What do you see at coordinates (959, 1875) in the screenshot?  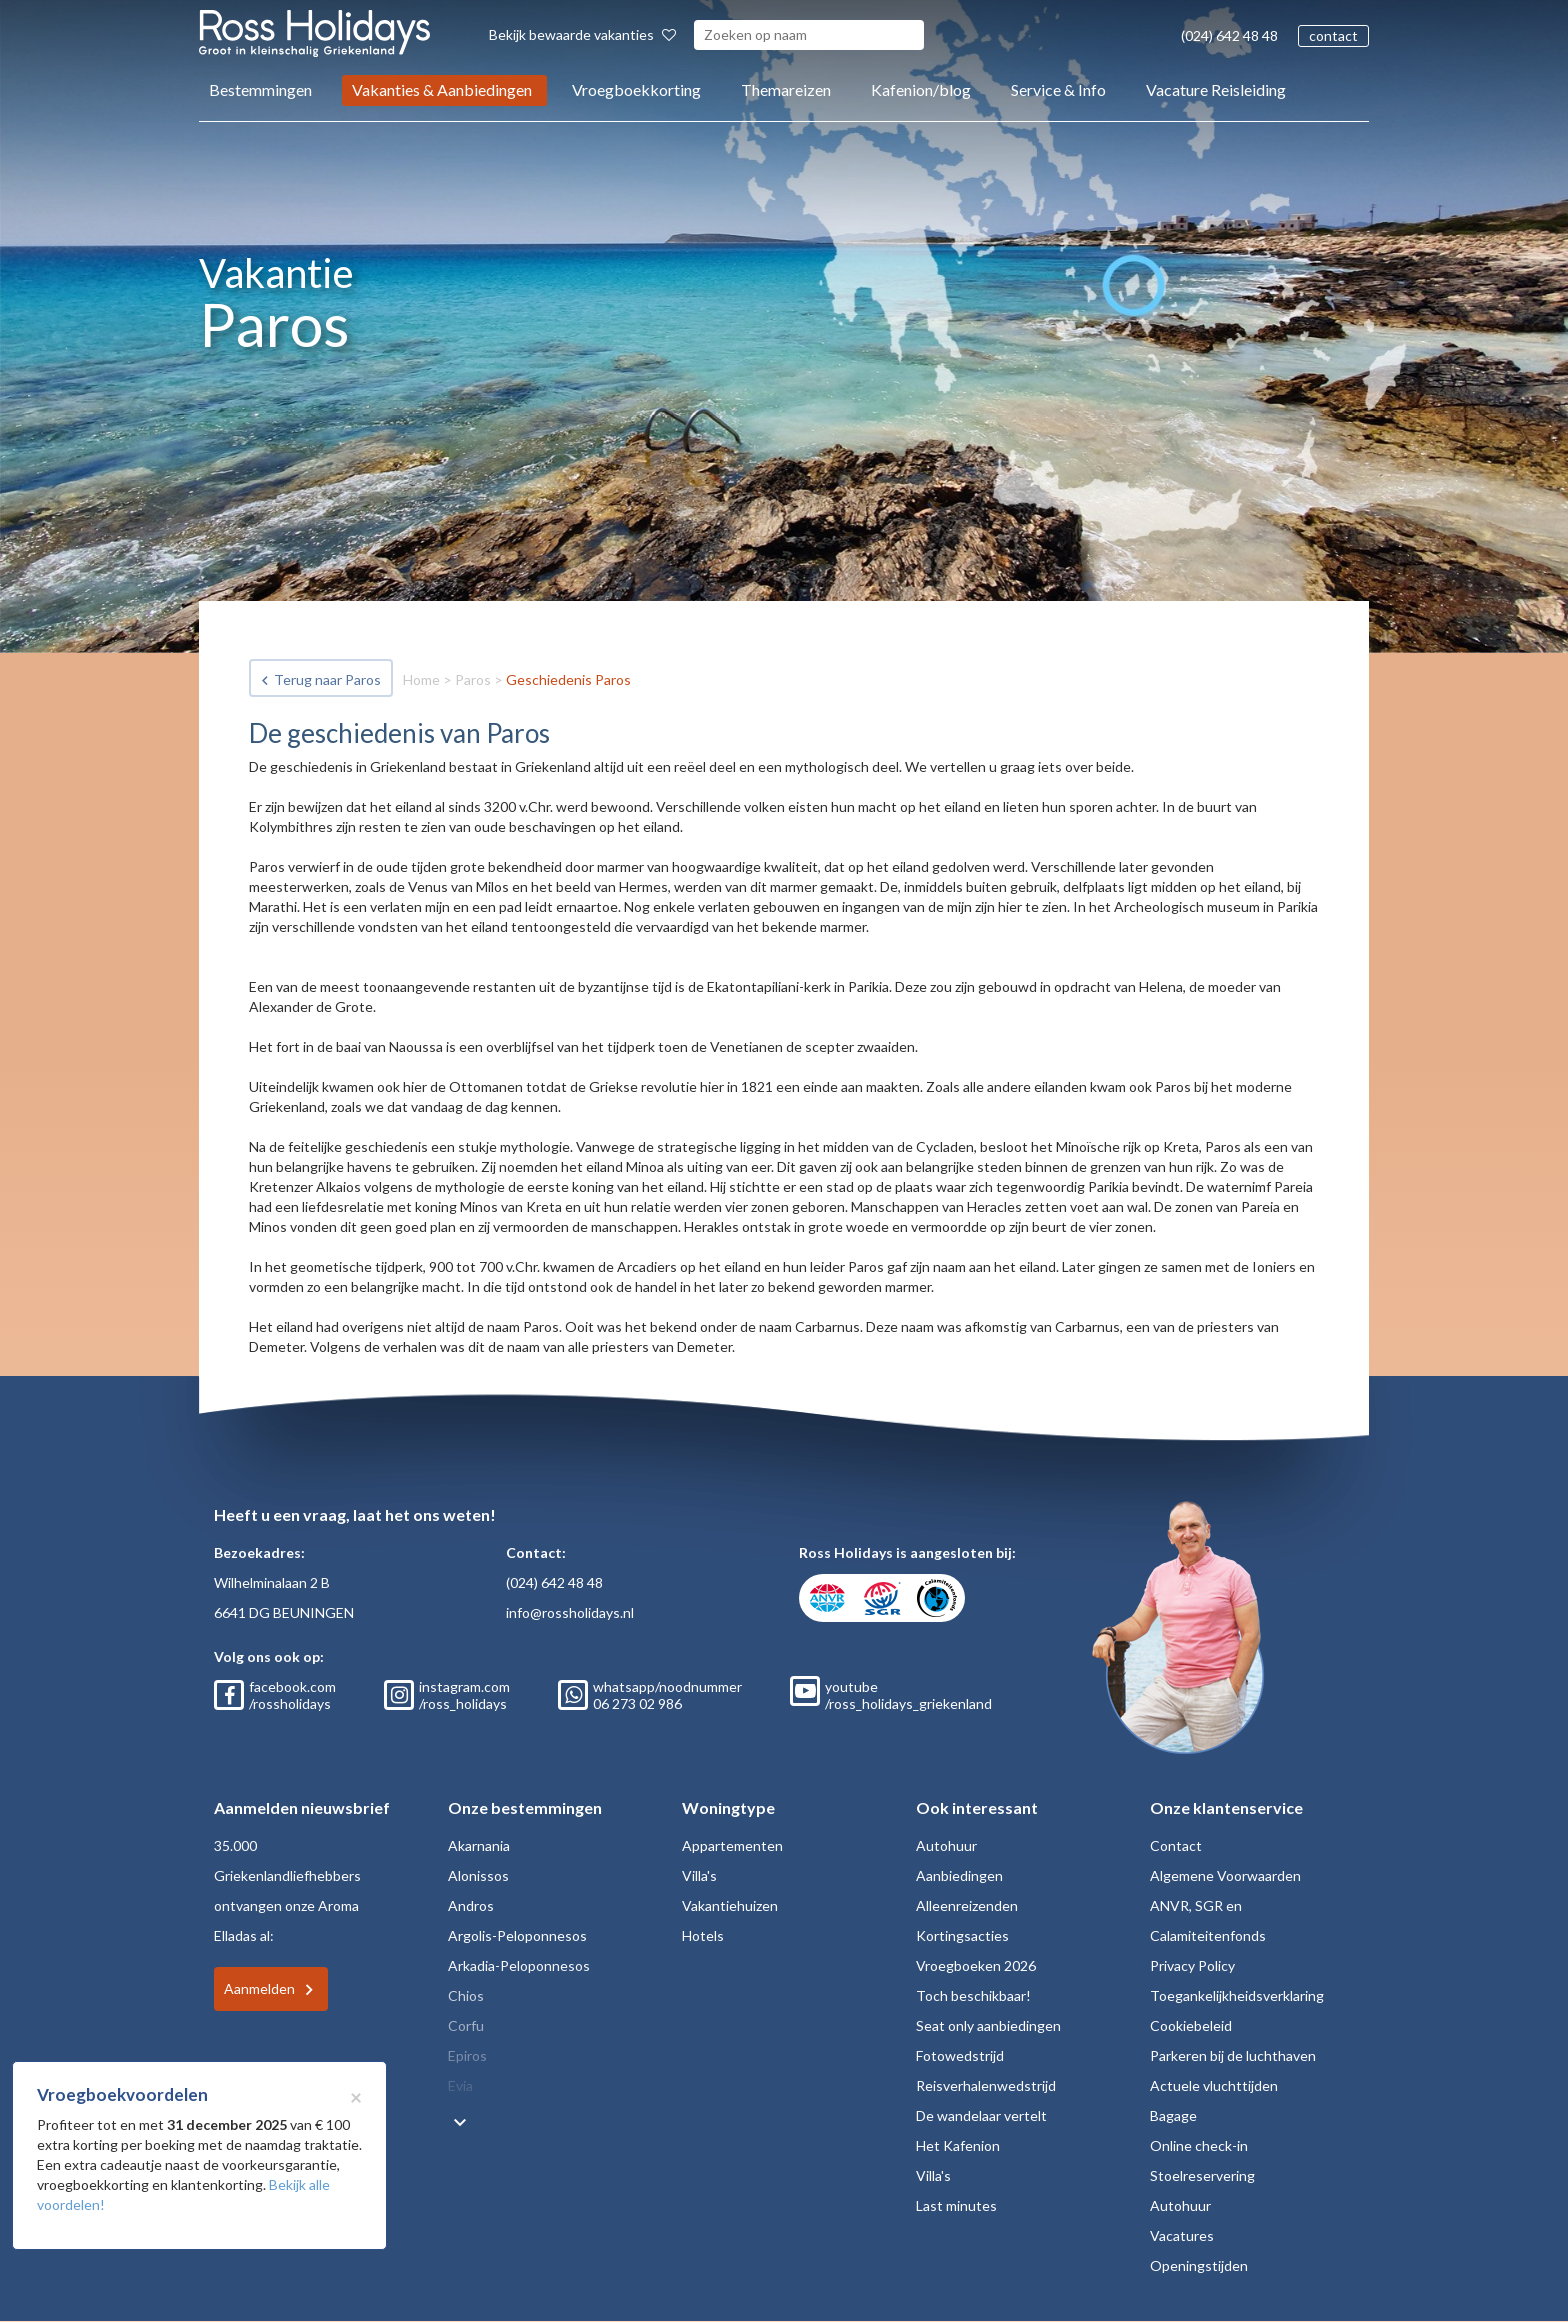 I see `Aanbiedingen` at bounding box center [959, 1875].